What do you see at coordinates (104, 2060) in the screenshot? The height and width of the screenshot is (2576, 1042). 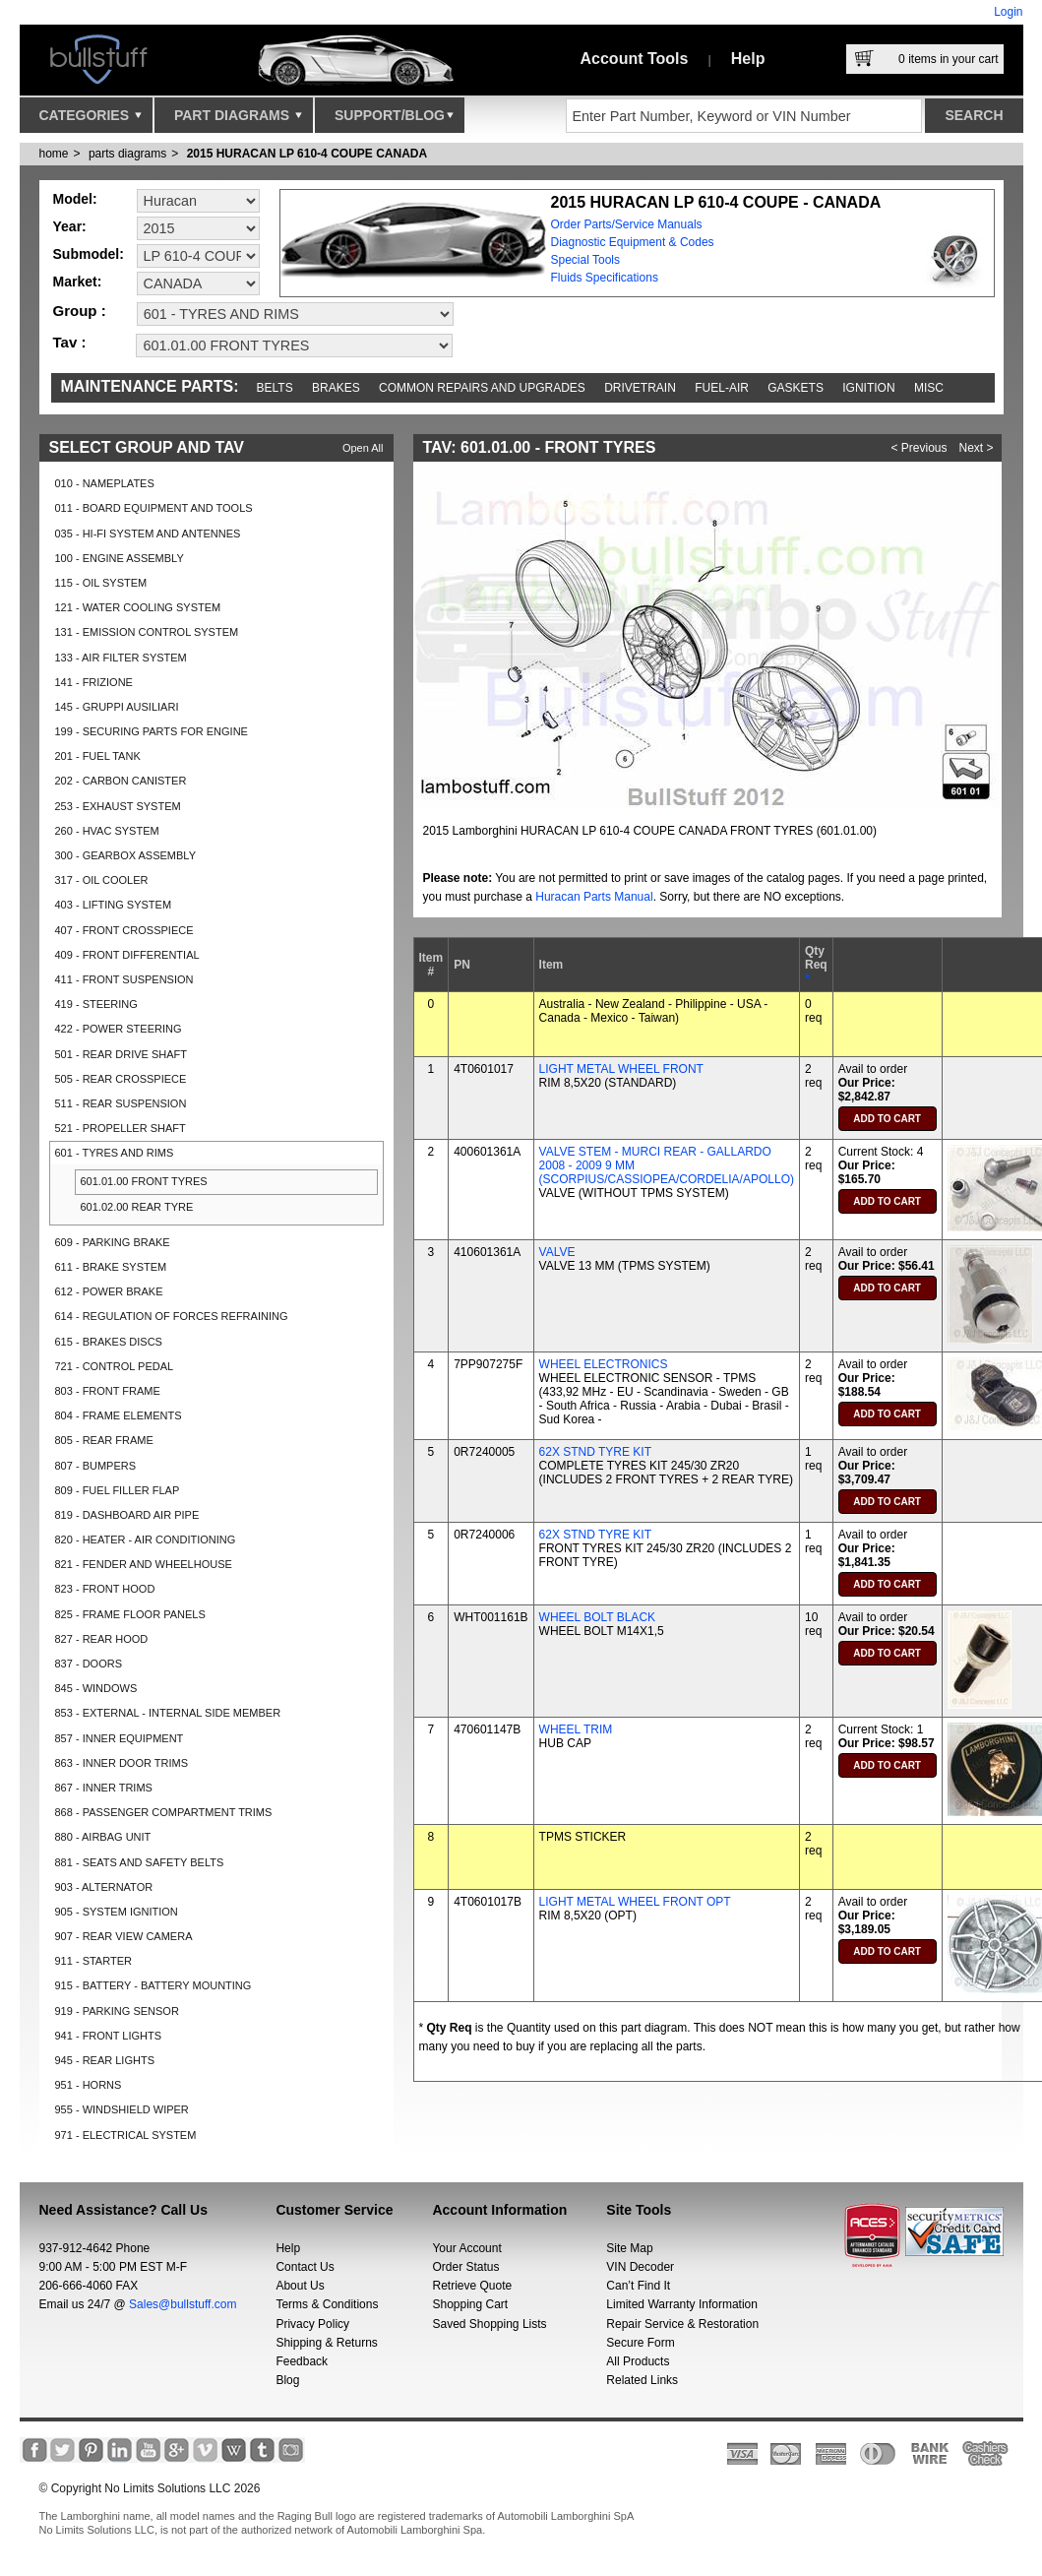 I see `945 - REAR LIGHTS` at bounding box center [104, 2060].